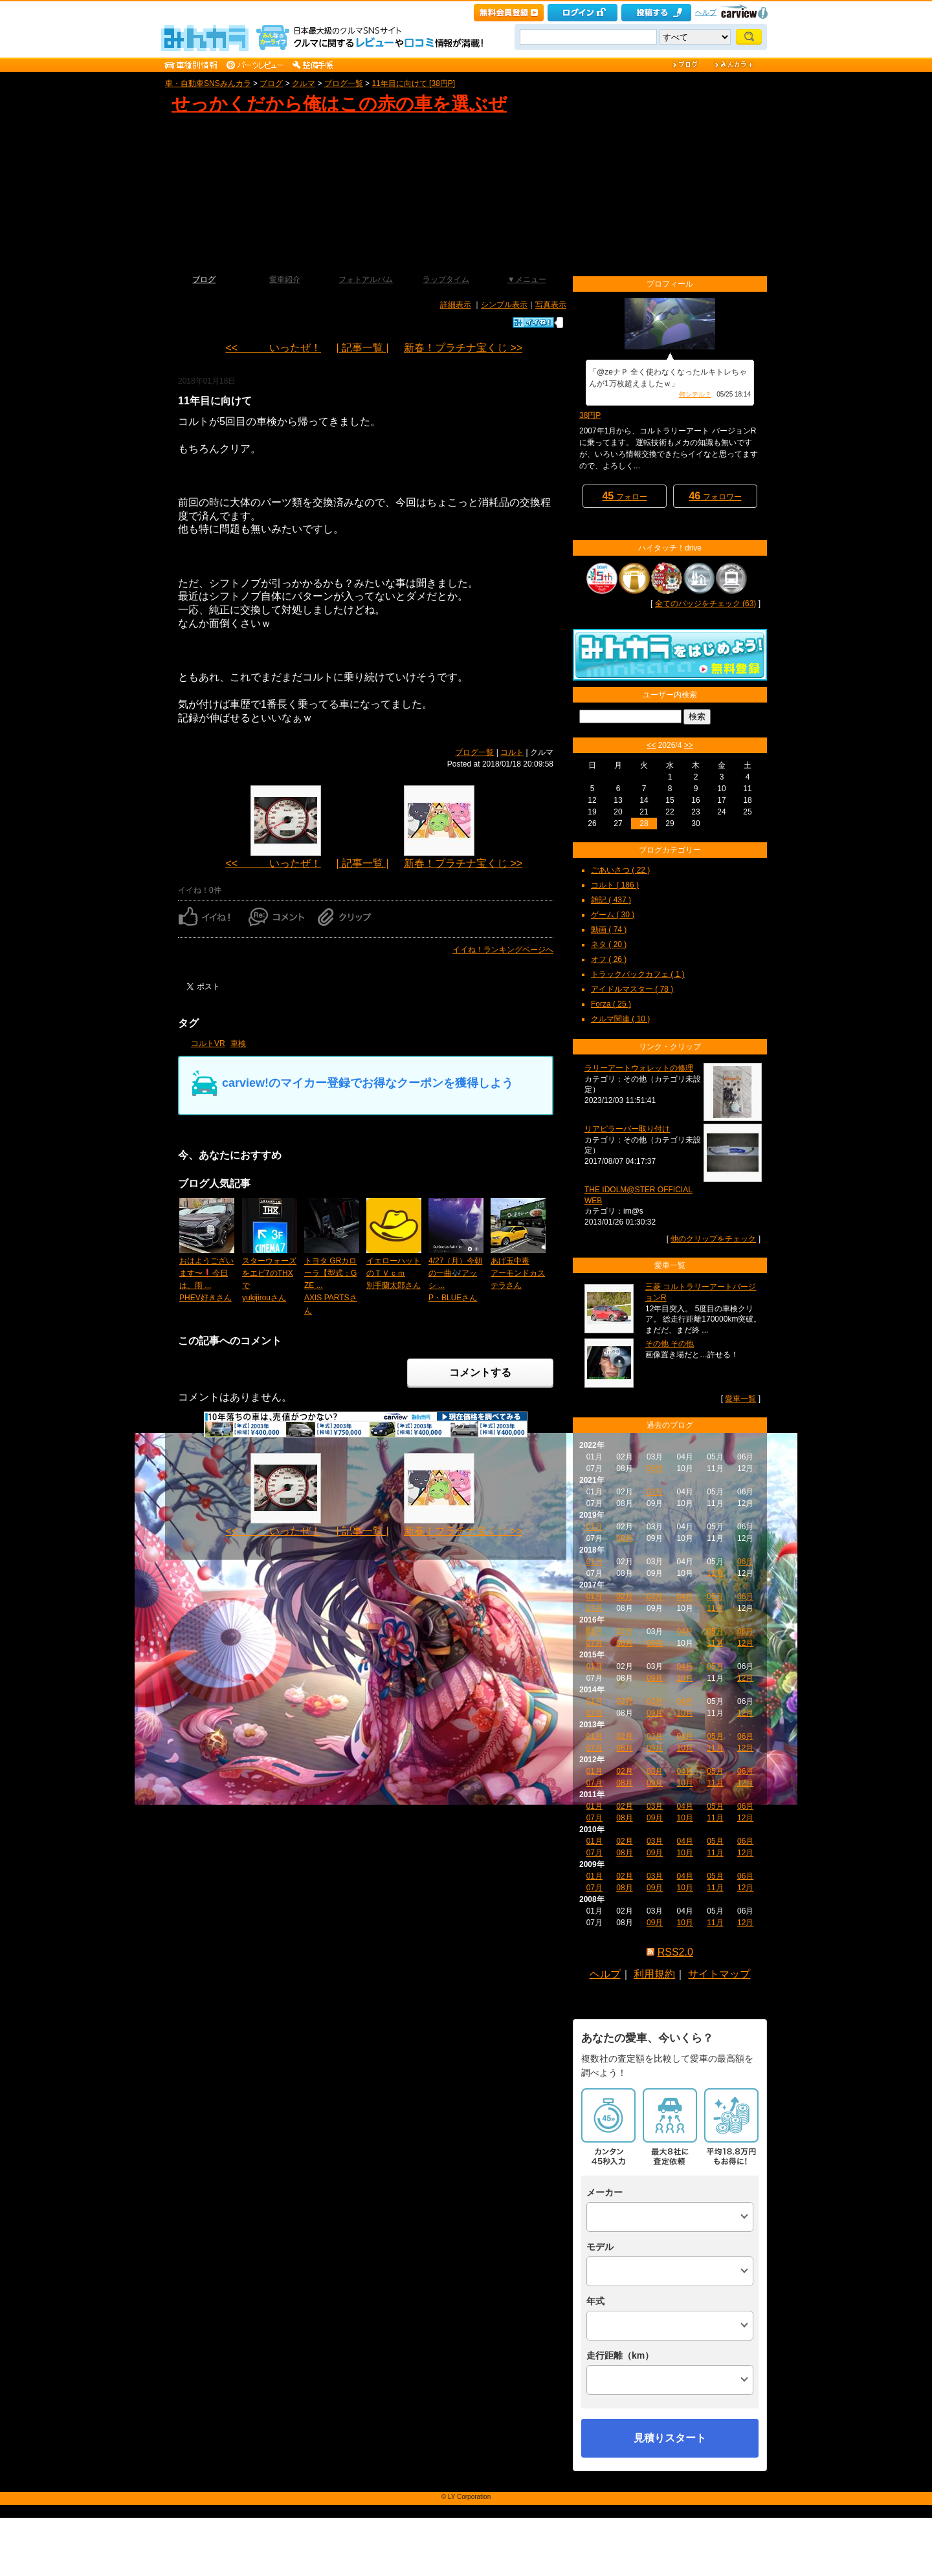  What do you see at coordinates (611, 899) in the screenshot?
I see `雑記 ( 437 )` at bounding box center [611, 899].